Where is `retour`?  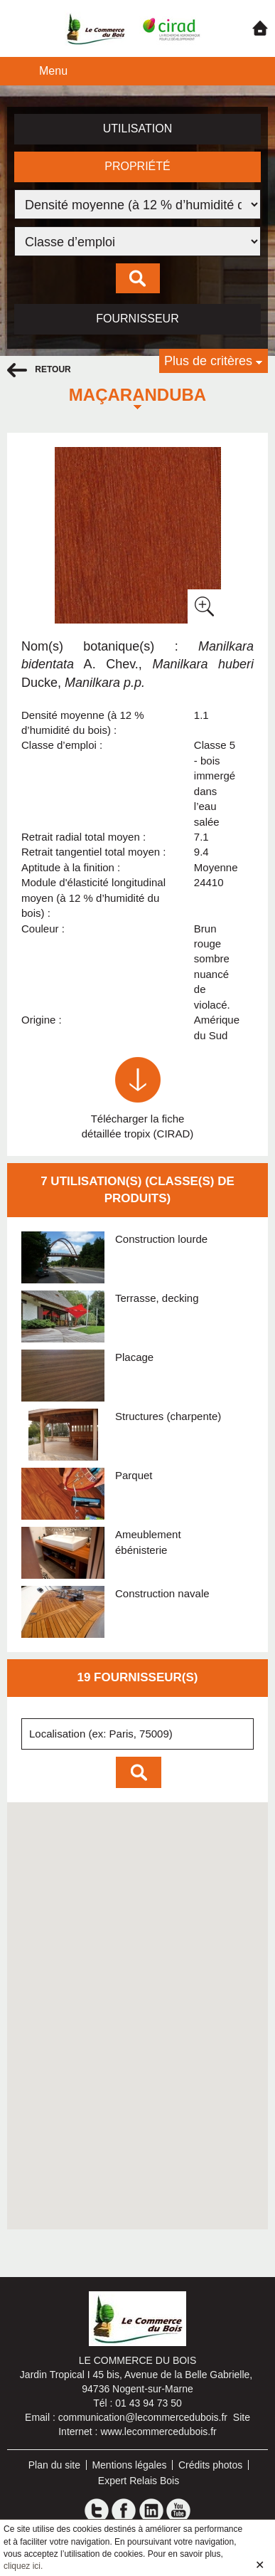
retour is located at coordinates (39, 370).